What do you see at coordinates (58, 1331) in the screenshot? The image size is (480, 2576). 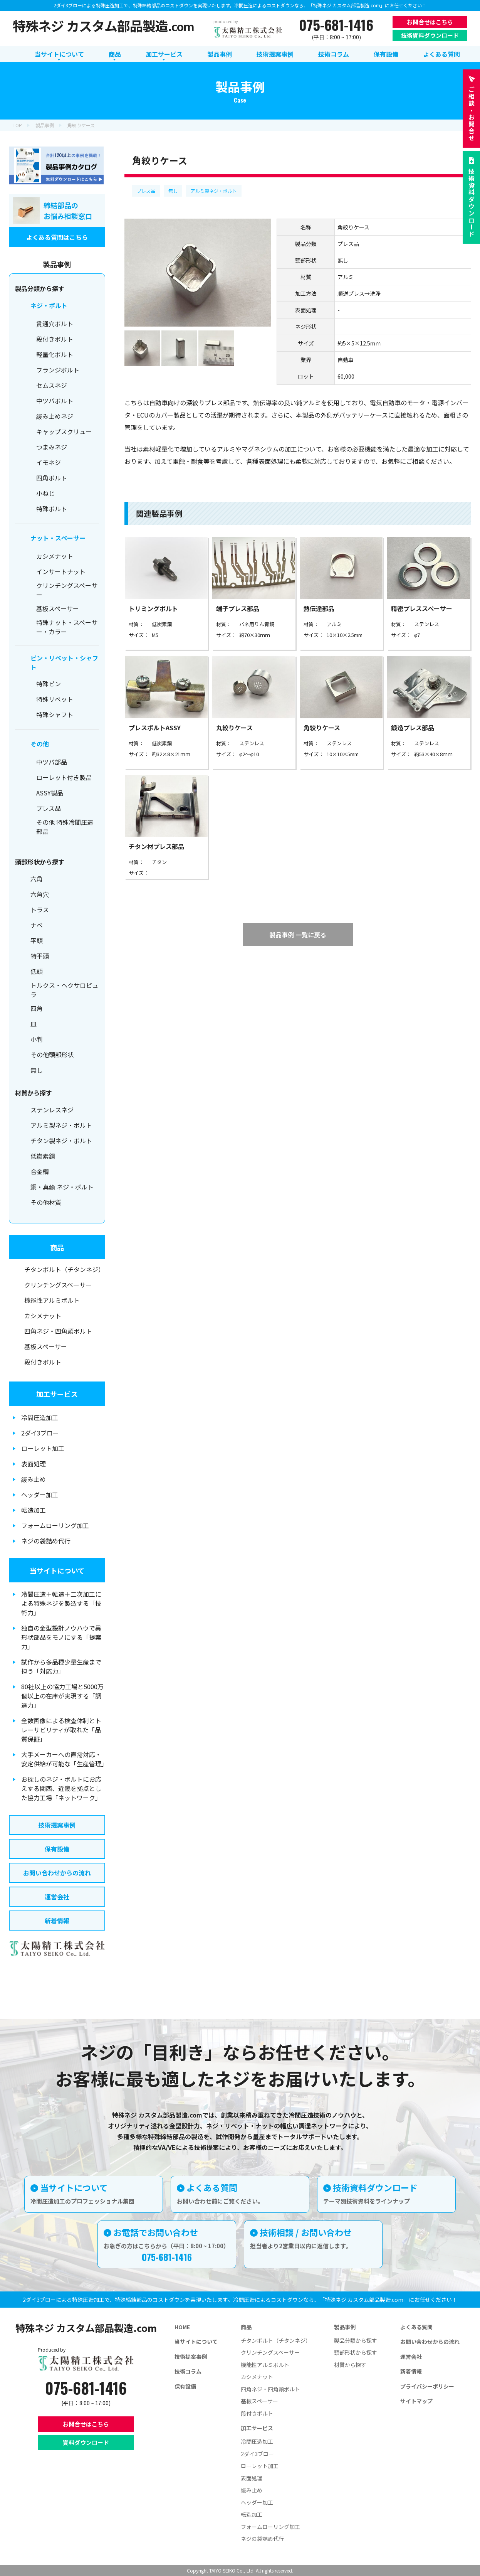 I see `四角ネジ・四角頭ボルト` at bounding box center [58, 1331].